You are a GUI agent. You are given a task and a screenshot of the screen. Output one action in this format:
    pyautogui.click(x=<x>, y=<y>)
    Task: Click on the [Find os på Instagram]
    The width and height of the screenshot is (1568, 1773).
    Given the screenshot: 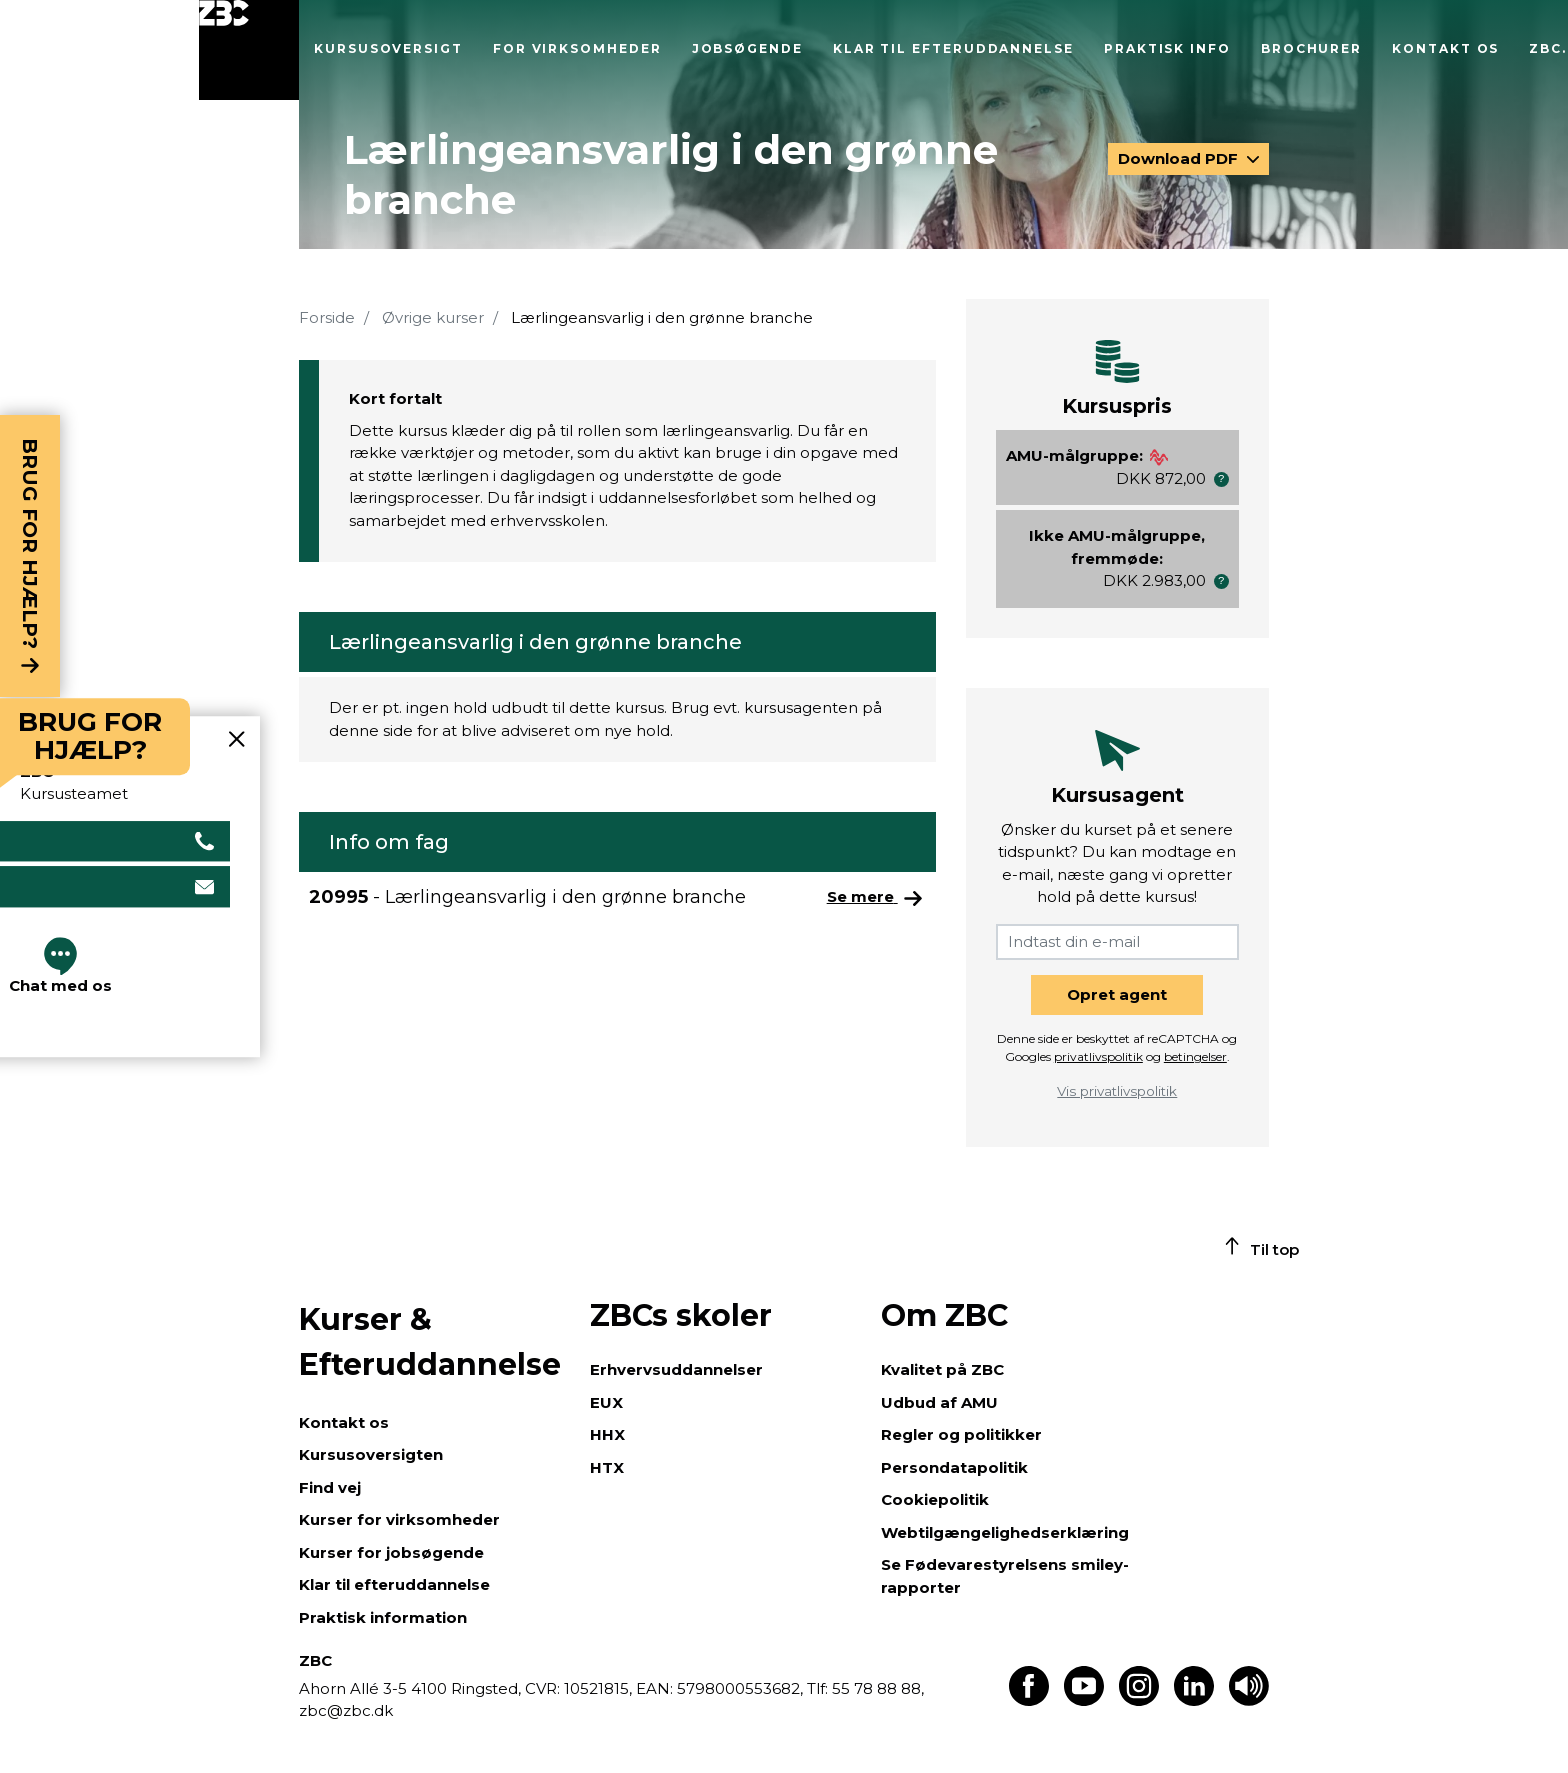 What is the action you would take?
    pyautogui.click(x=1139, y=1700)
    